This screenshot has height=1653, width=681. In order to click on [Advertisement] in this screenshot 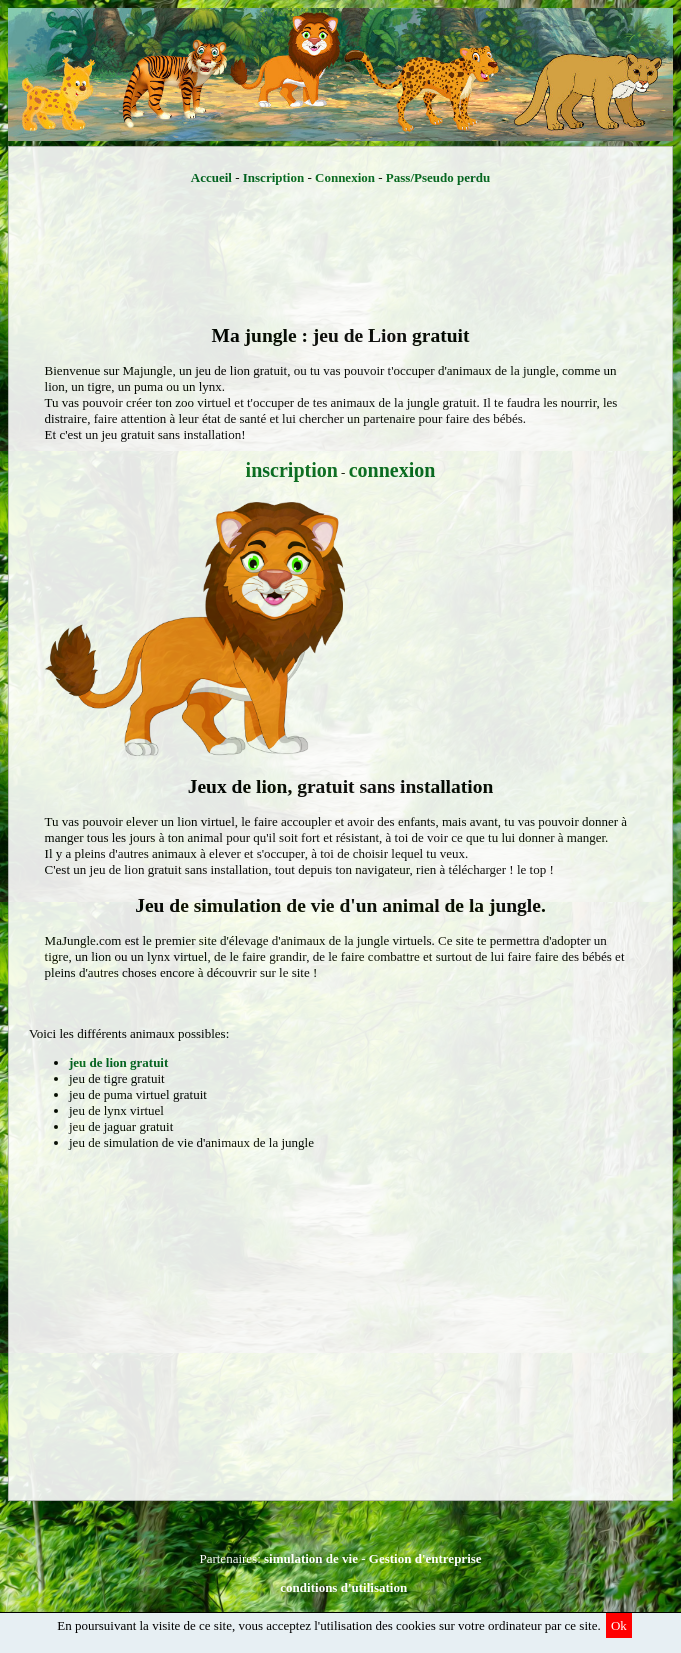, I will do `click(340, 259)`.